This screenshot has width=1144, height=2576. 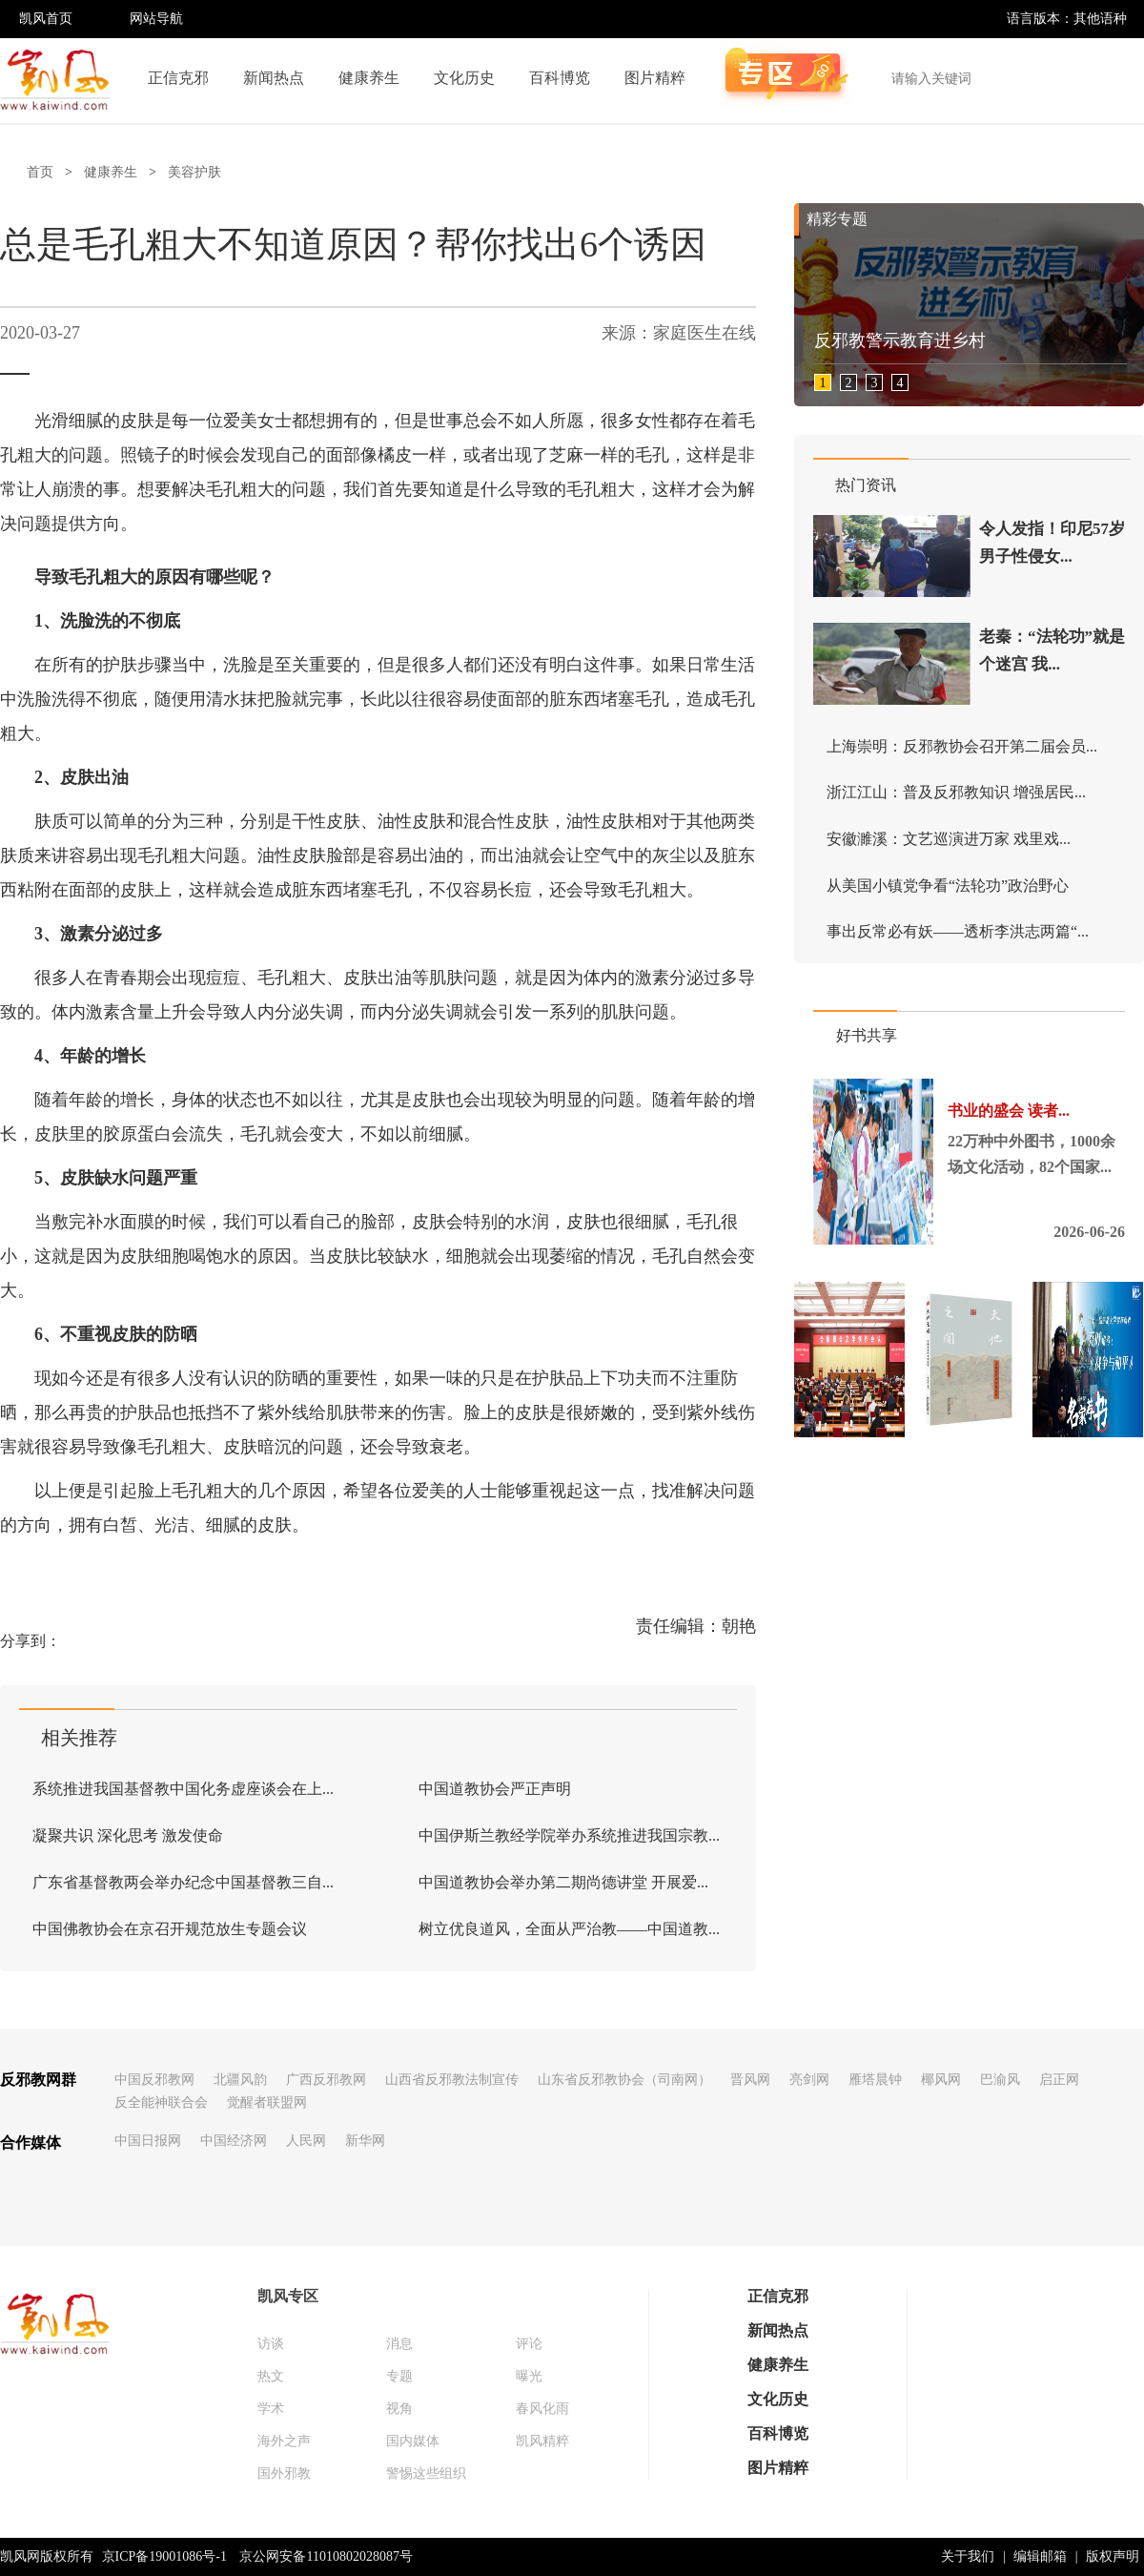 What do you see at coordinates (452, 2079) in the screenshot?
I see `山西省反邪教法制宣传` at bounding box center [452, 2079].